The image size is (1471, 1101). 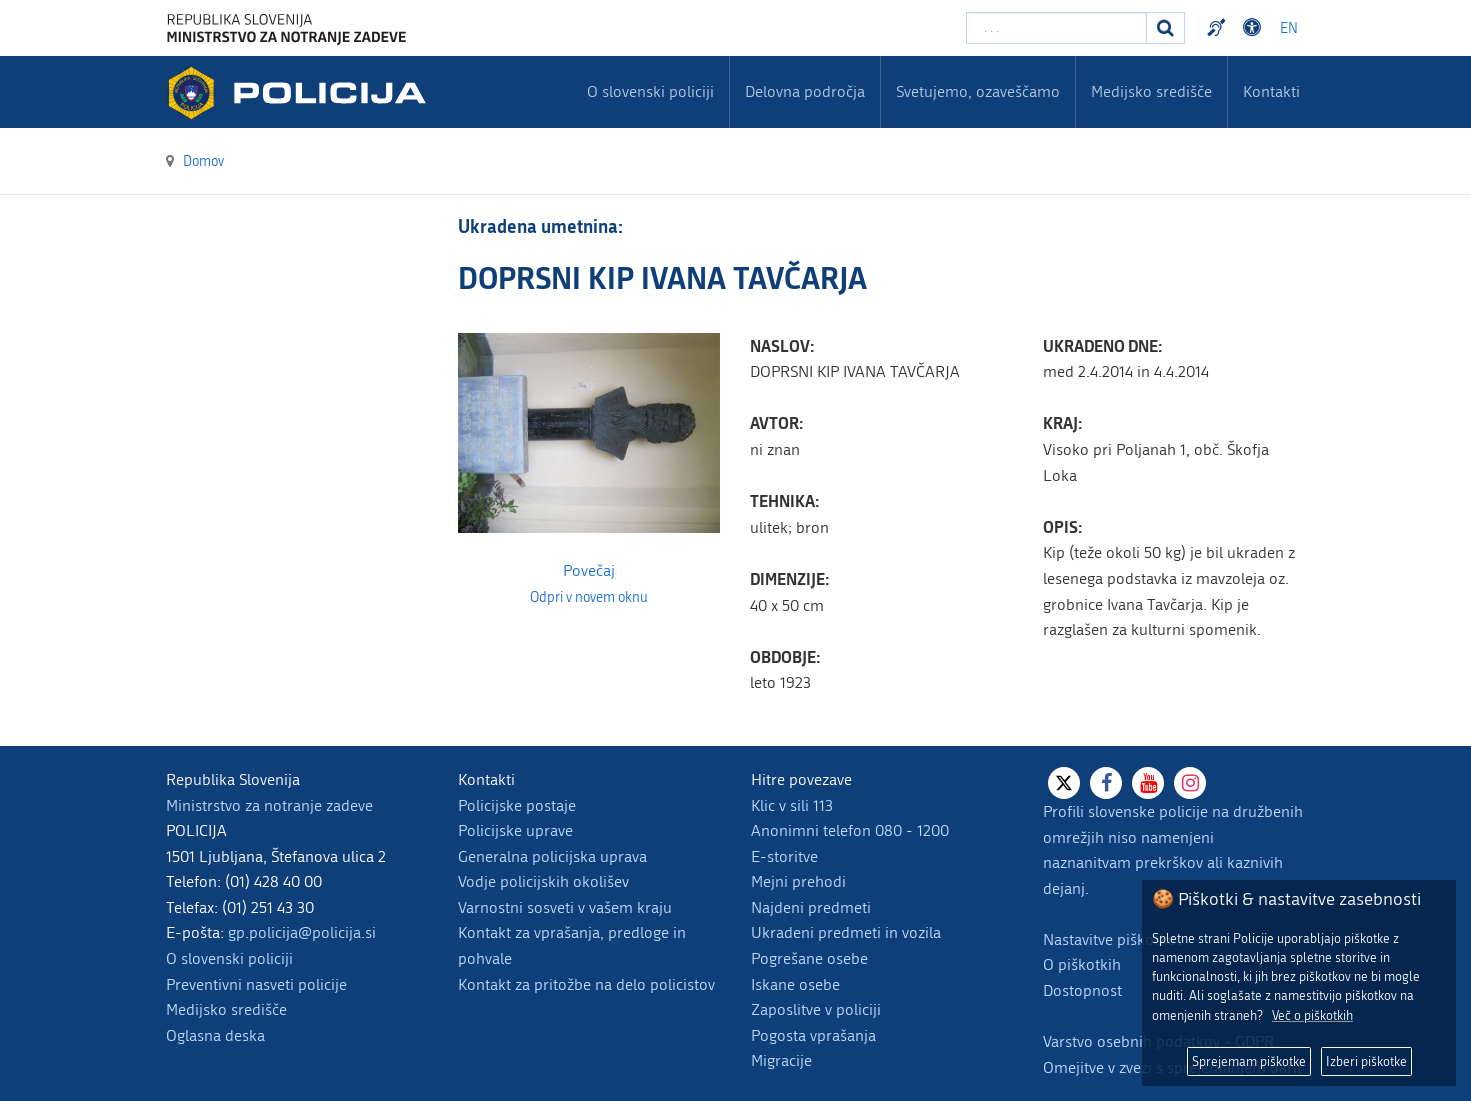 I want to click on Anonimni telefon 080 - 1200, so click(x=850, y=830).